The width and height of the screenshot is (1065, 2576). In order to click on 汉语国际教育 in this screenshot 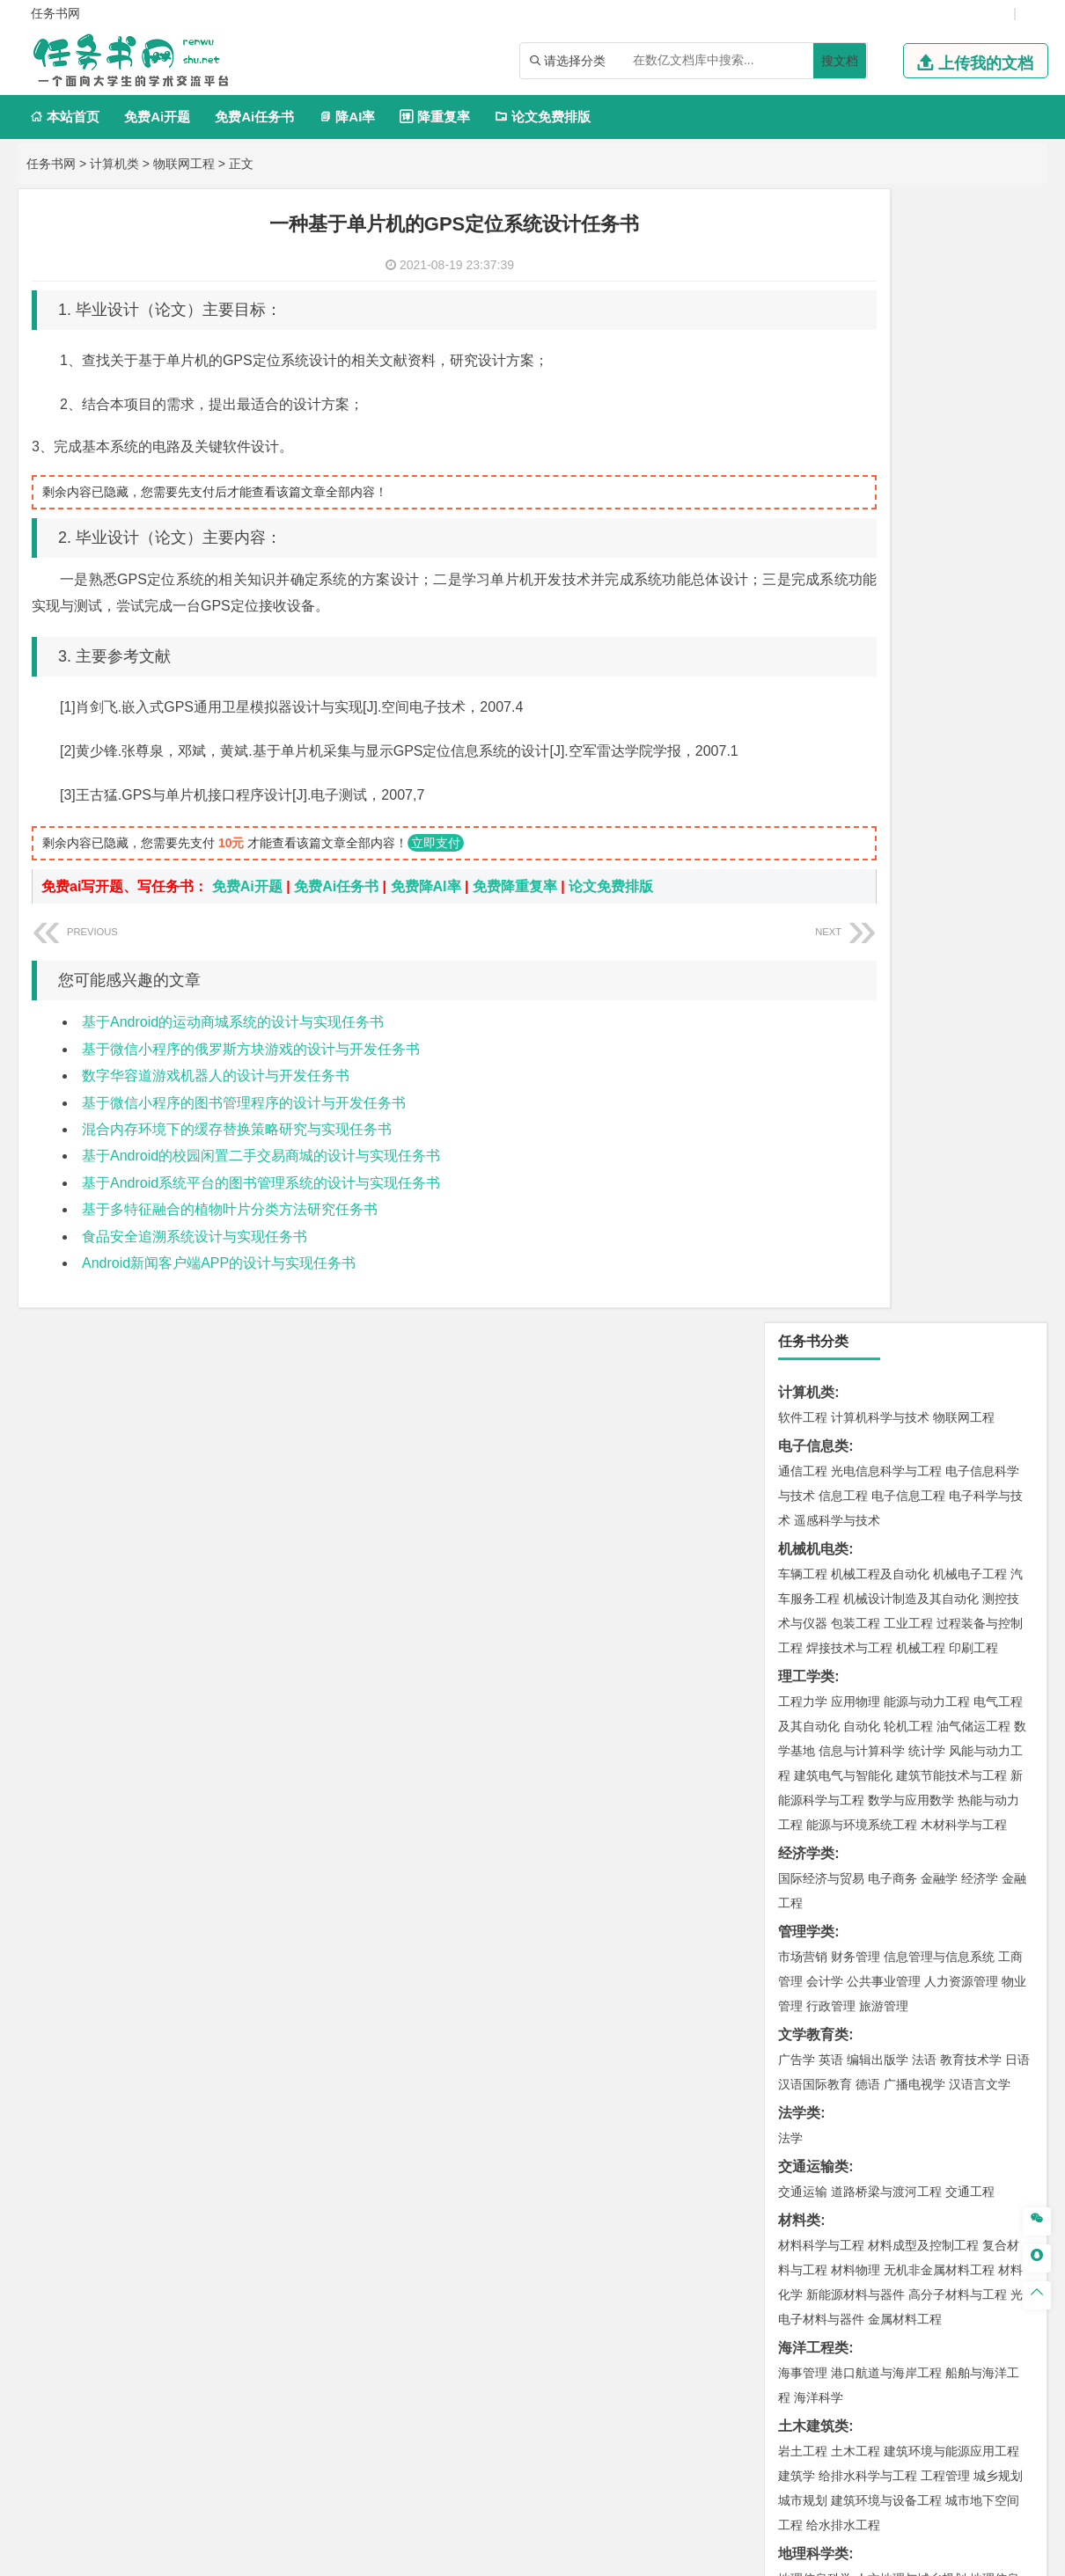, I will do `click(815, 951)`.